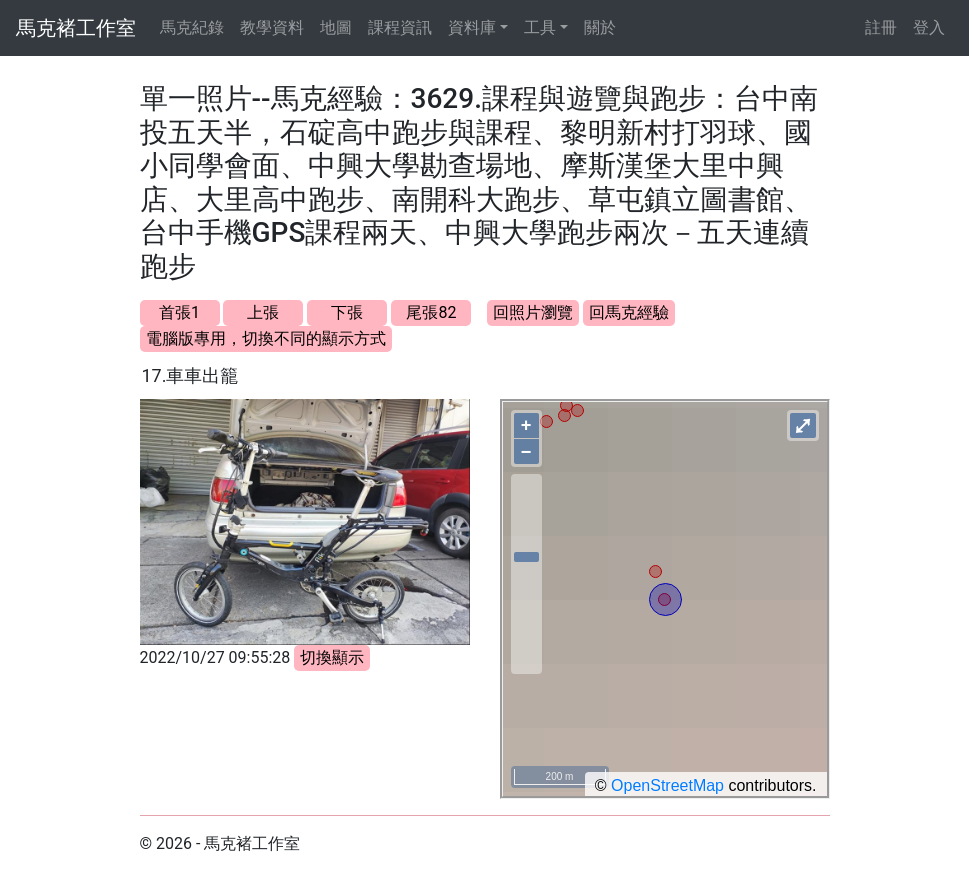 The width and height of the screenshot is (969, 892). I want to click on 工具, so click(540, 27).